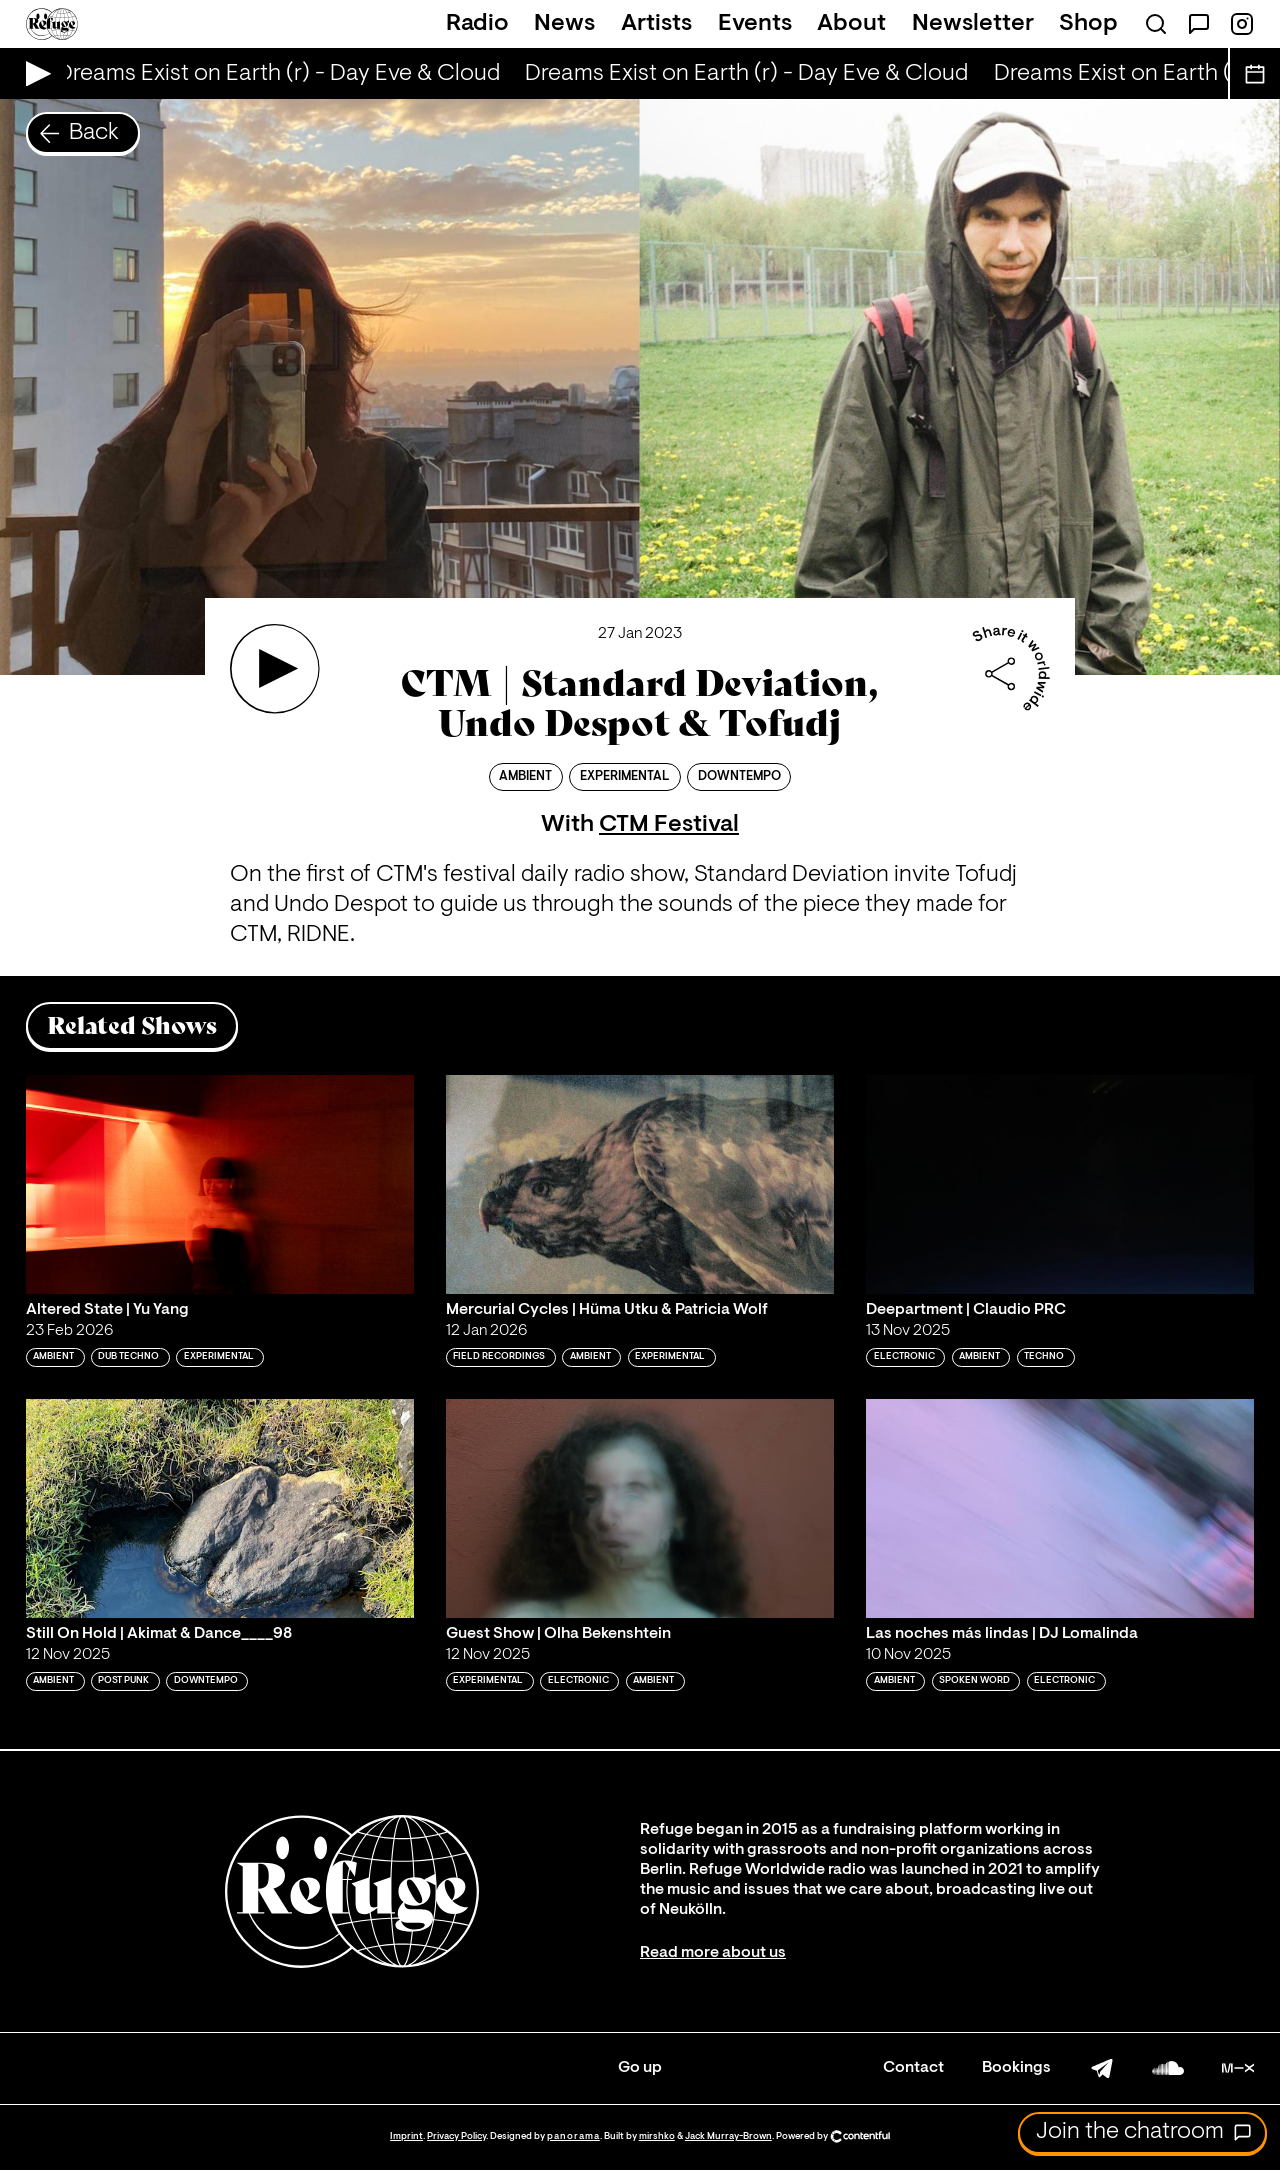 Image resolution: width=1280 pixels, height=2170 pixels. Describe the element at coordinates (33, 73) in the screenshot. I see `[Play Live Broadcast]` at that location.